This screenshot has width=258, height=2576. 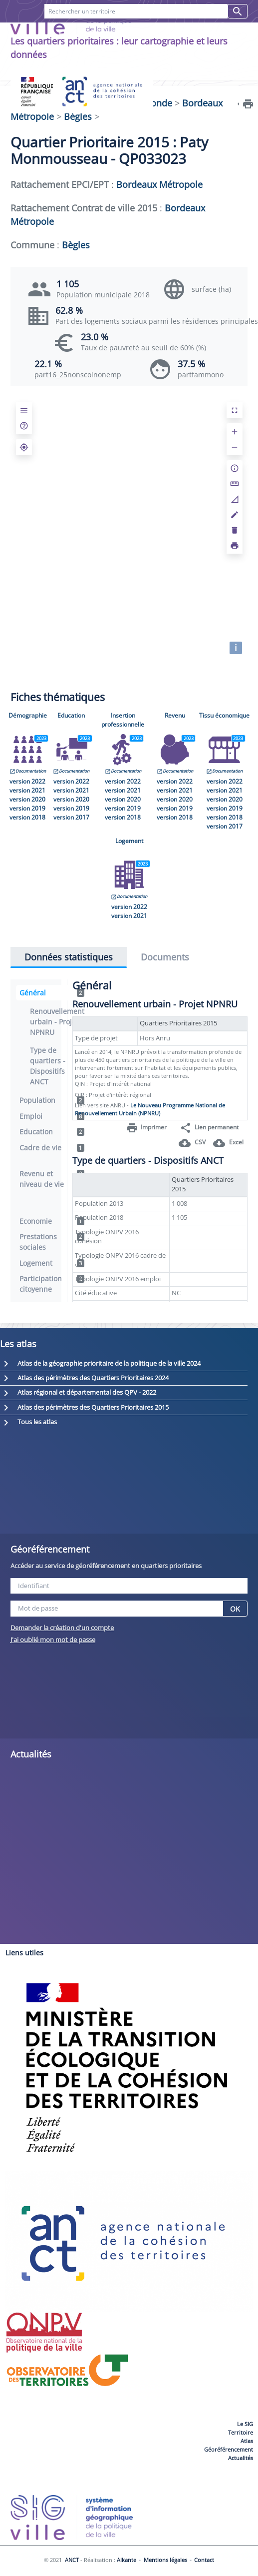 What do you see at coordinates (146, 1128) in the screenshot?
I see `Imprimer` at bounding box center [146, 1128].